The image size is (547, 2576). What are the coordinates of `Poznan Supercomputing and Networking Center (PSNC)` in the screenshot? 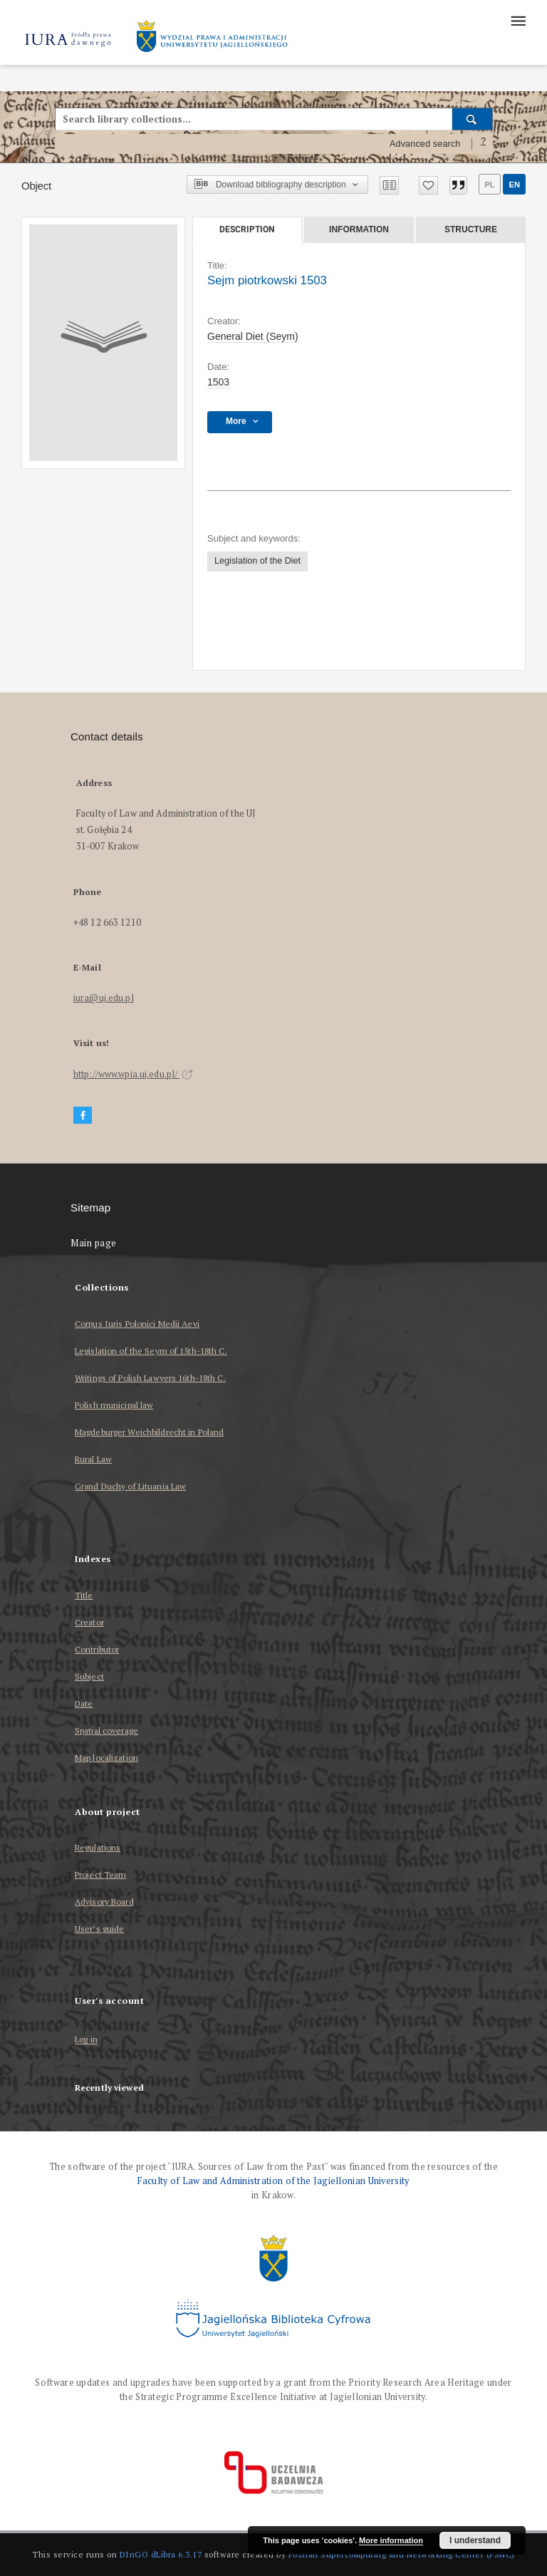 It's located at (401, 2554).